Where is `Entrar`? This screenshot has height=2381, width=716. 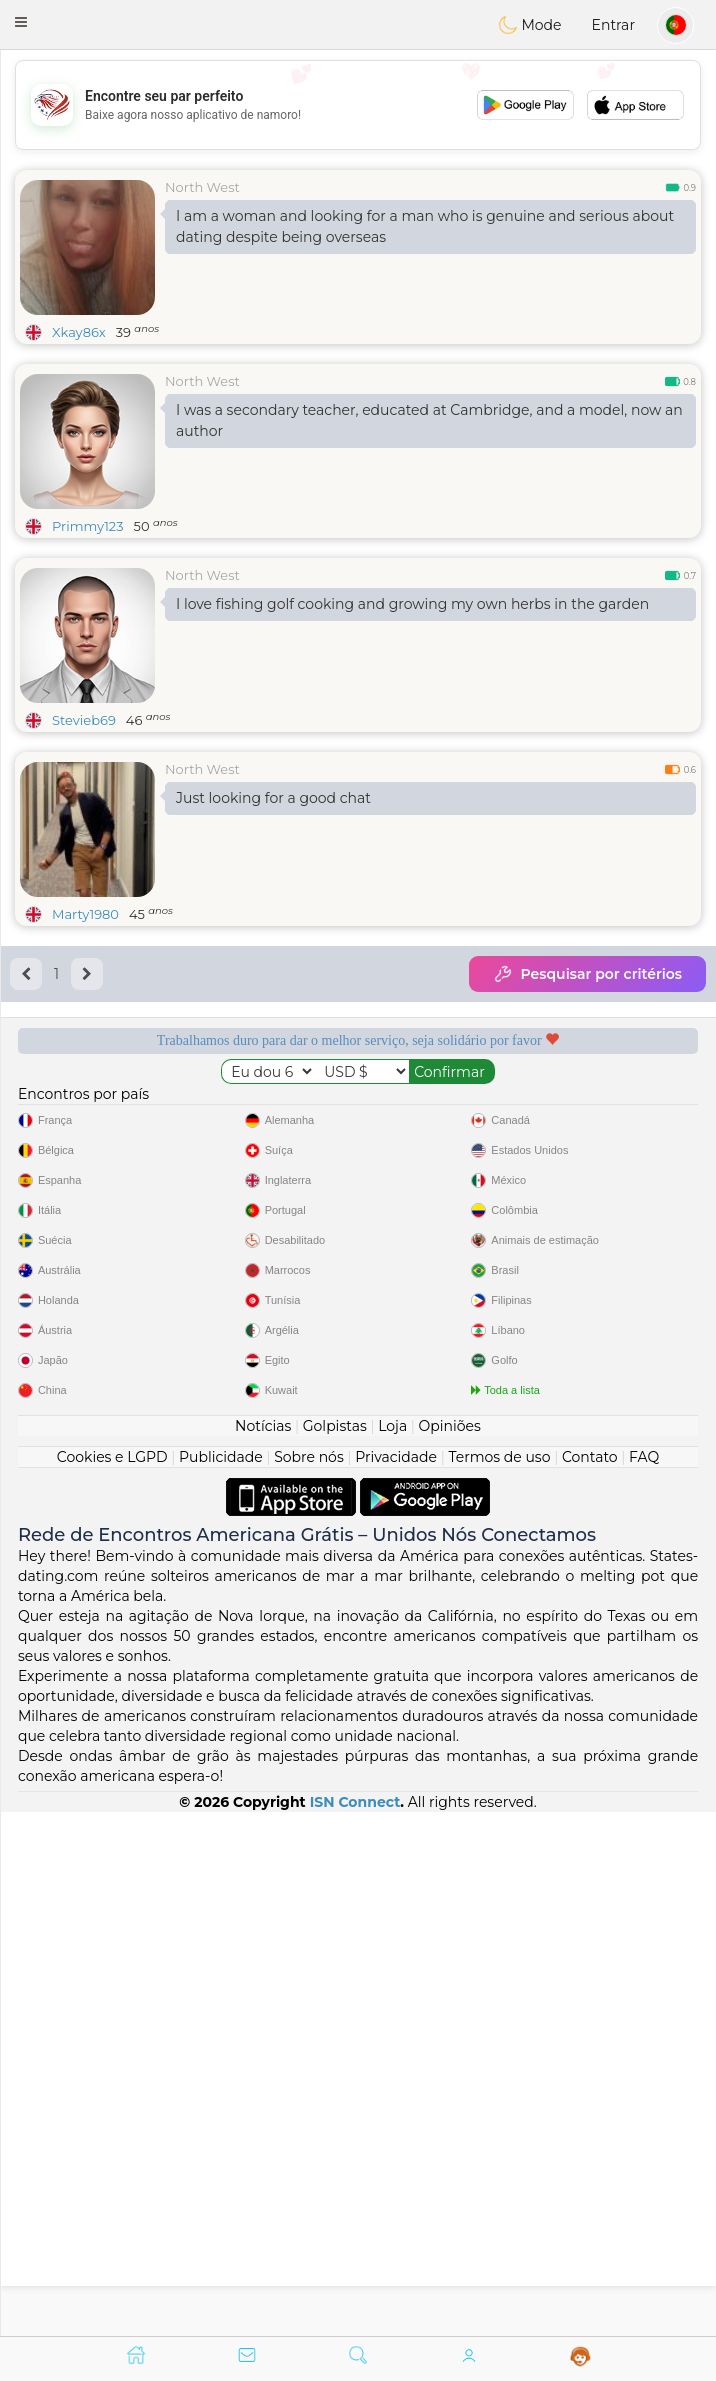 Entrar is located at coordinates (613, 25).